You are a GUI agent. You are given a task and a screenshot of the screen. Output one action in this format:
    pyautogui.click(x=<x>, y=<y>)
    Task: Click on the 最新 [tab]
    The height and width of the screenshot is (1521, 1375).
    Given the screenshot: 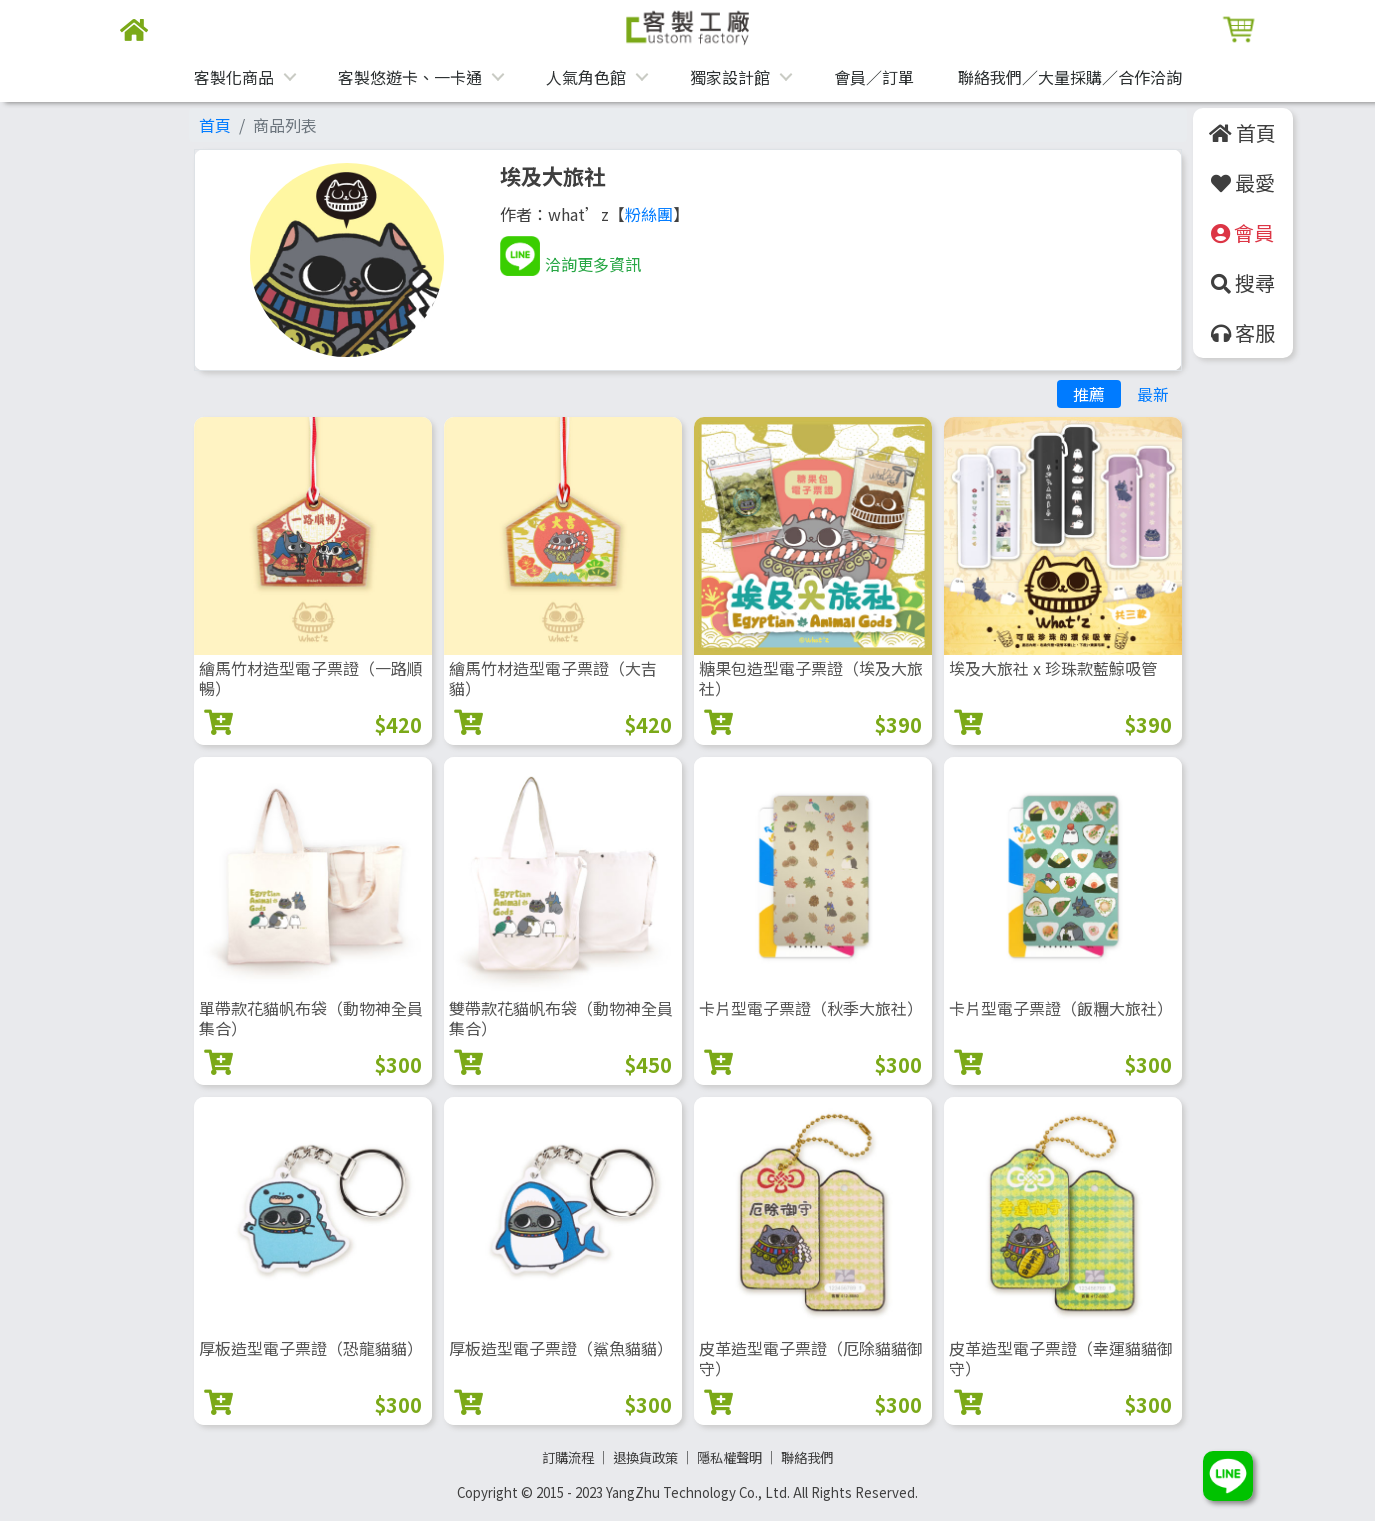 What is the action you would take?
    pyautogui.click(x=1153, y=394)
    